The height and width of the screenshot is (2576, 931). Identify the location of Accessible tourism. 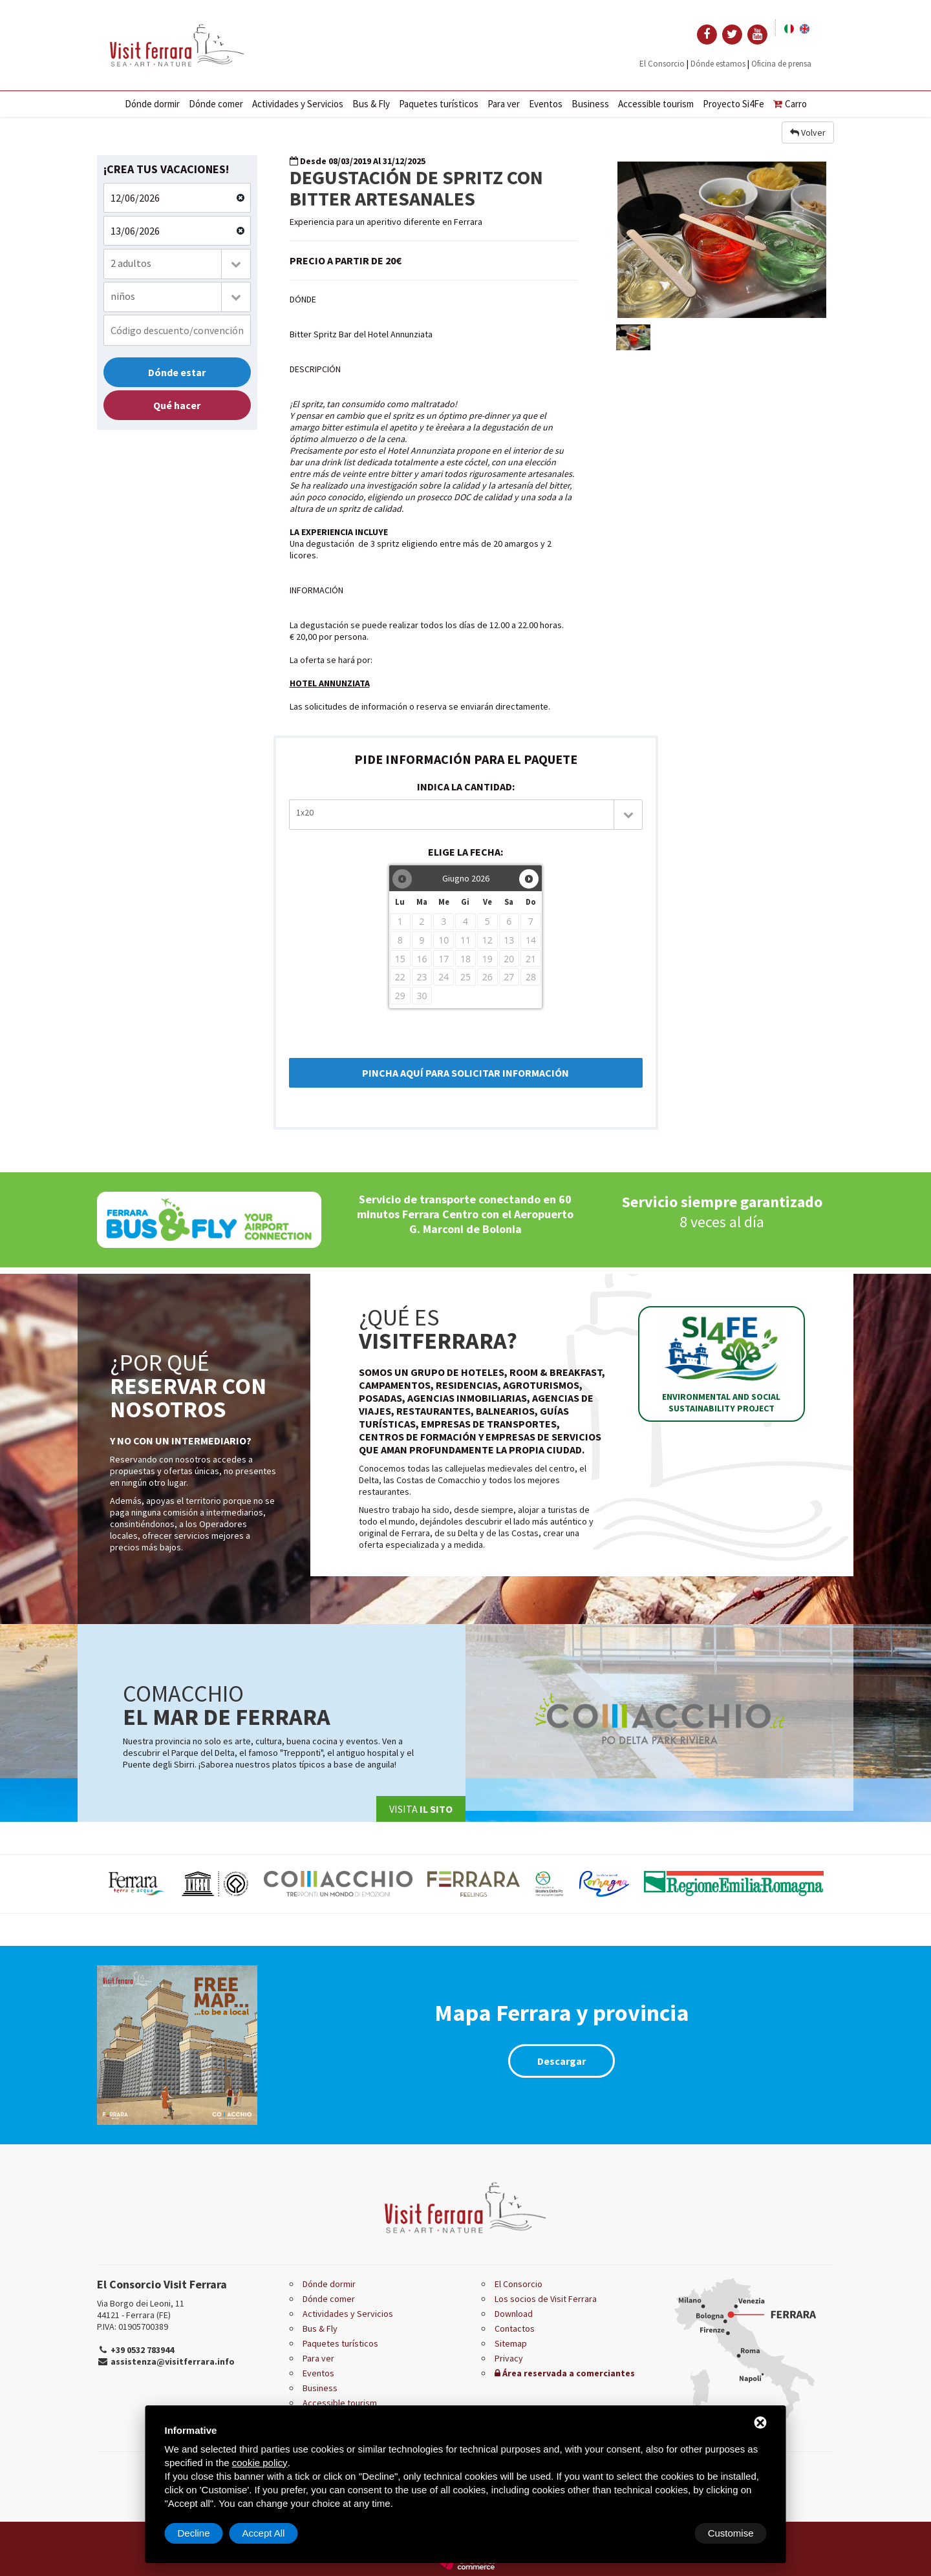
(656, 104).